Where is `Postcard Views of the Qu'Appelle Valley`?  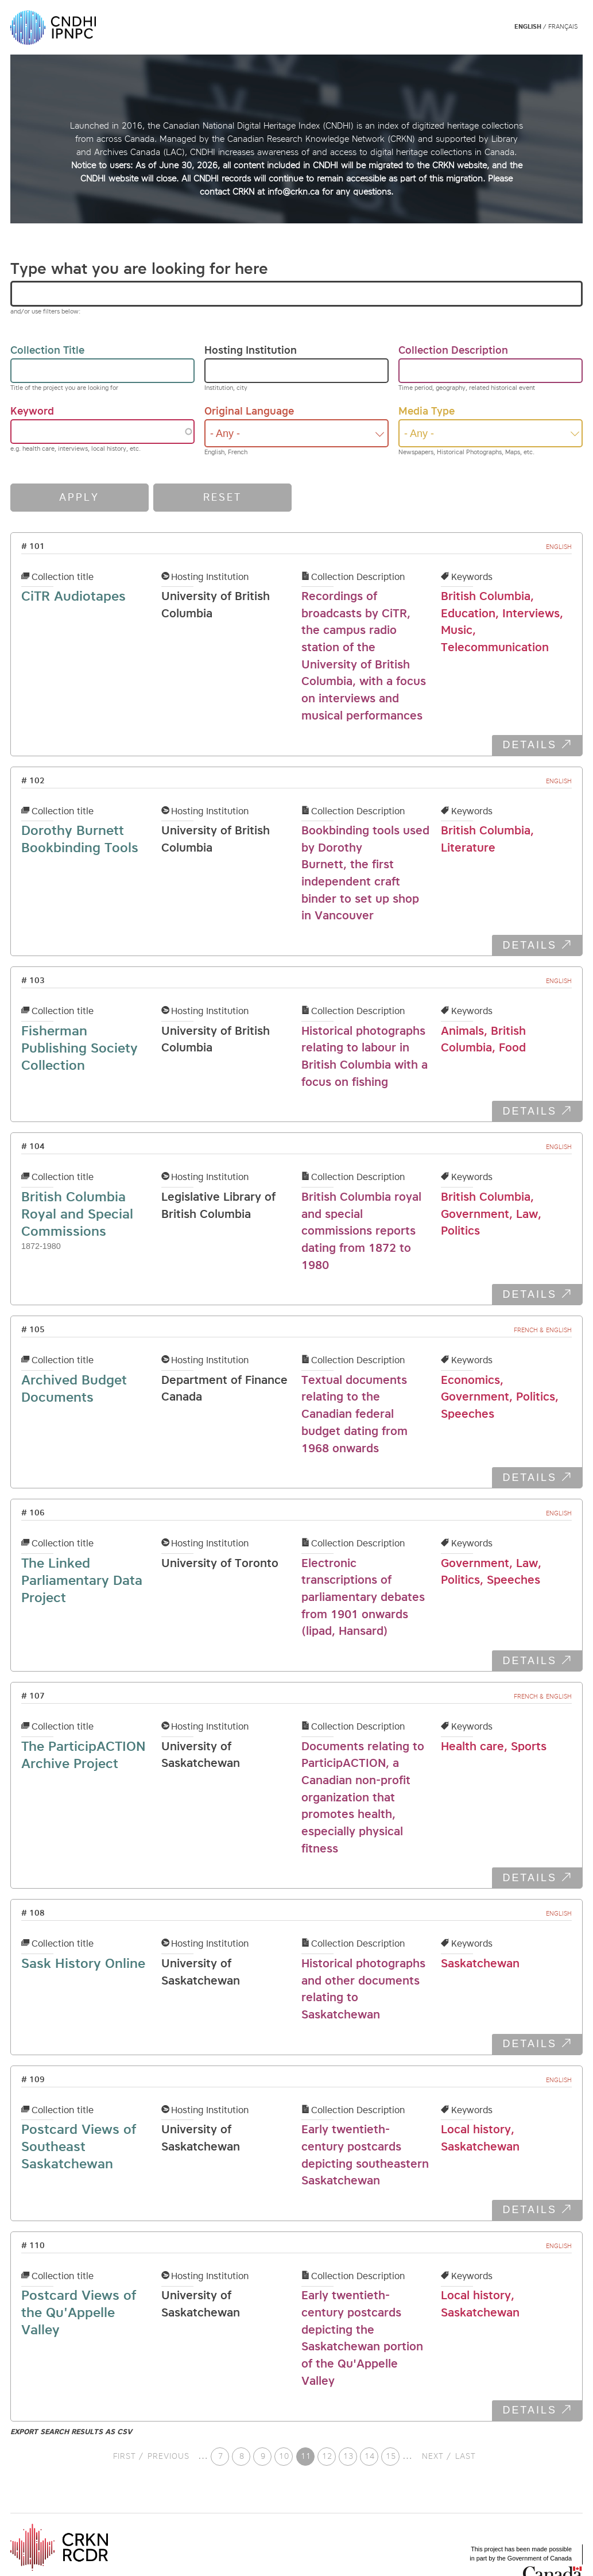
Postcard Views of the Qu'Appelle Valley is located at coordinates (79, 2312).